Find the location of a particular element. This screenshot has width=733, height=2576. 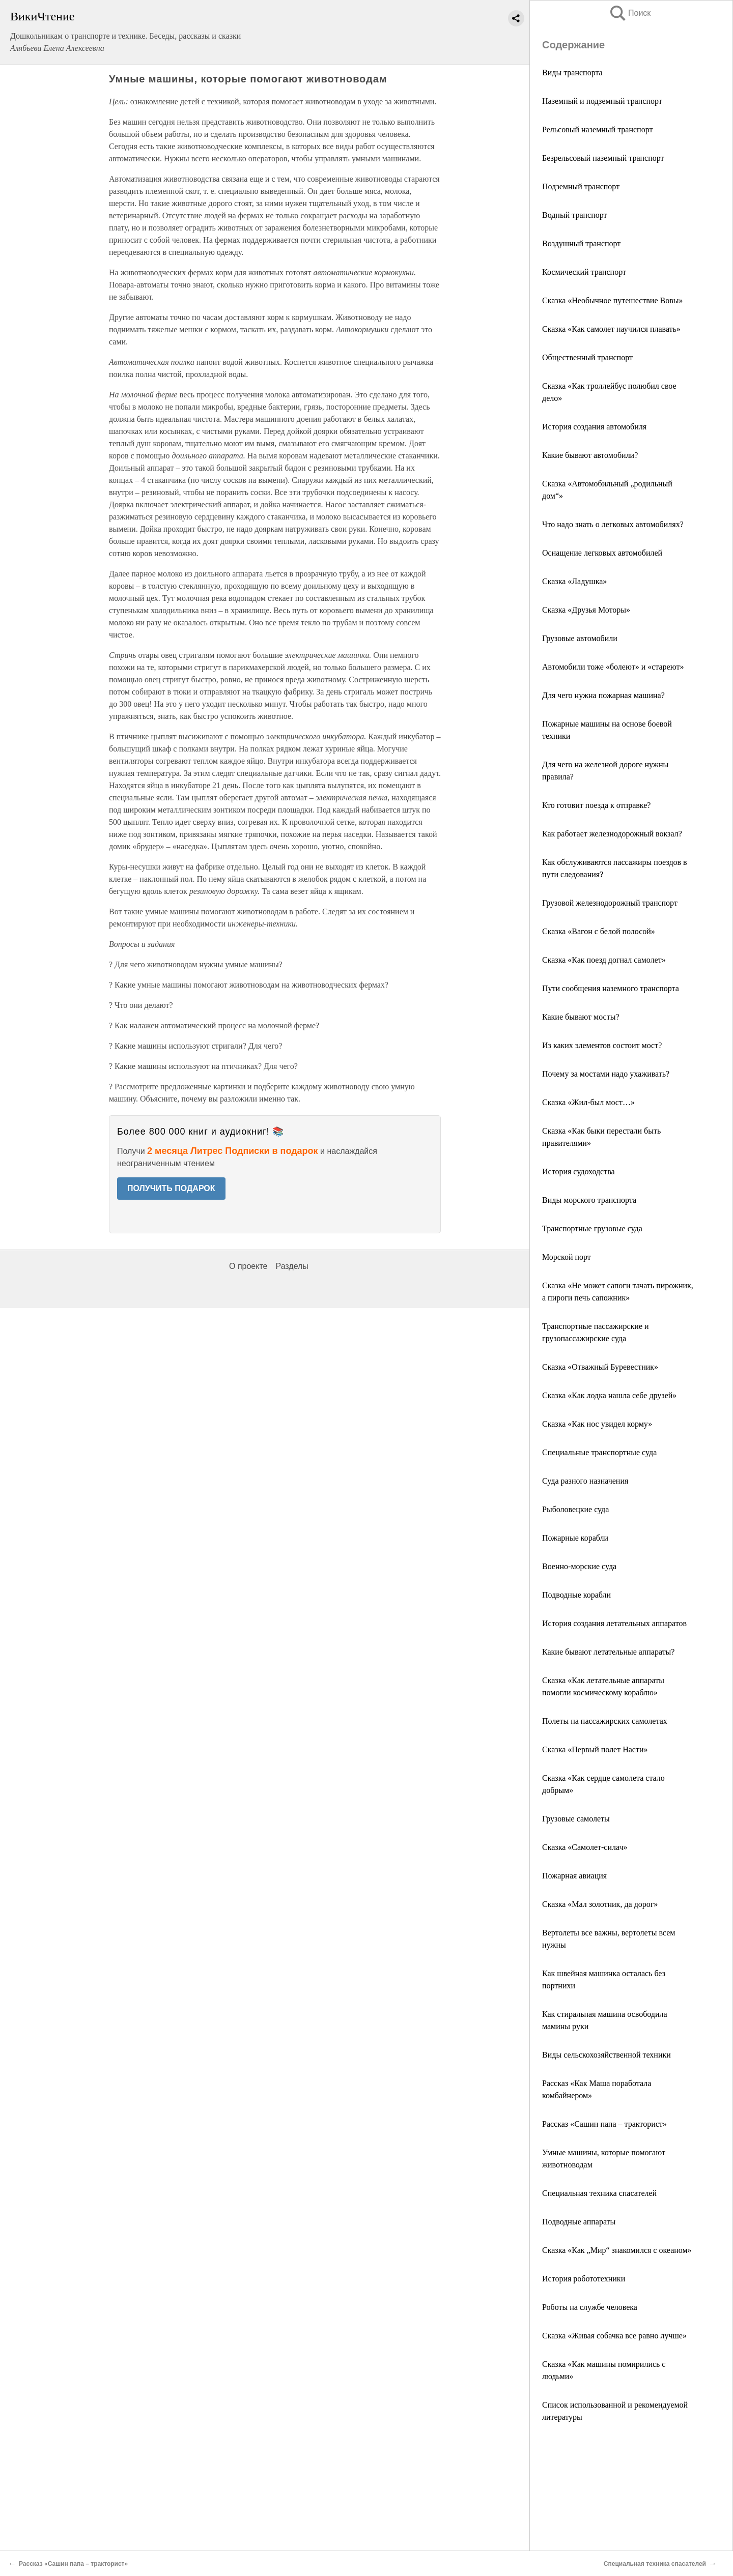

Какие бывают мосты? is located at coordinates (580, 1016).